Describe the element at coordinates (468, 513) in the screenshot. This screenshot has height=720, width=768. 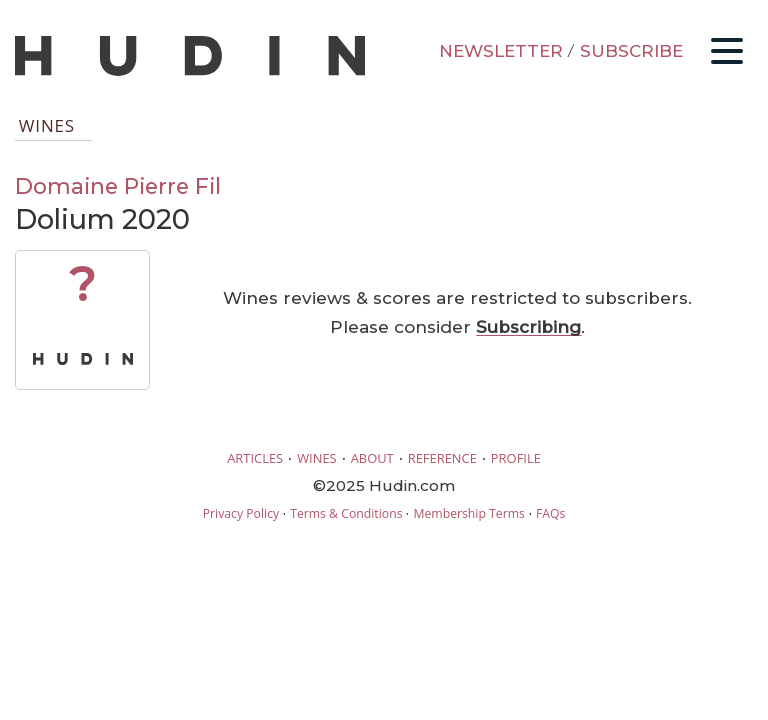
I see `Membership Terms` at that location.